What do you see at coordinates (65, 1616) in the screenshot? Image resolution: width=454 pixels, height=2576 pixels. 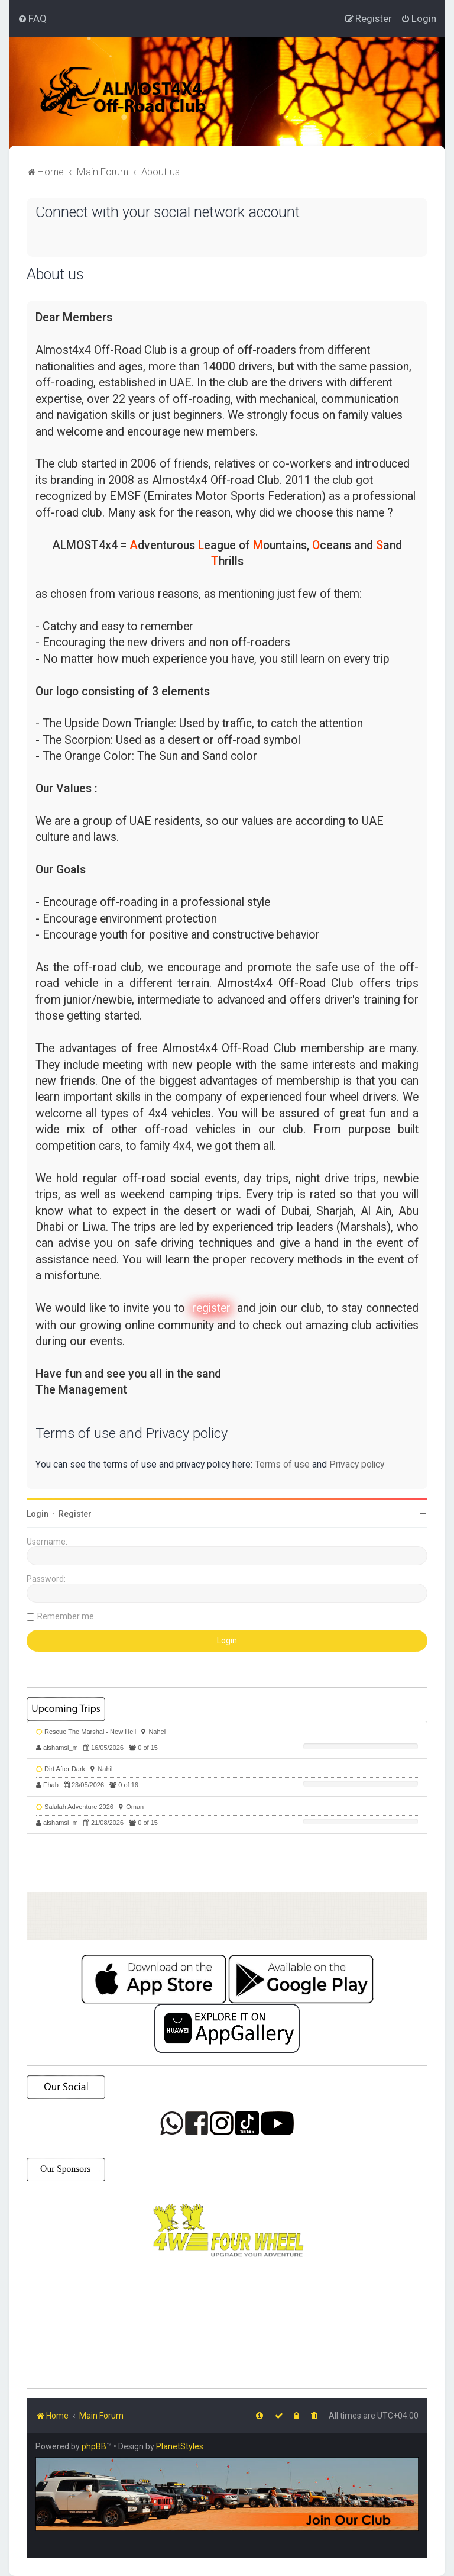 I see `Remember me` at bounding box center [65, 1616].